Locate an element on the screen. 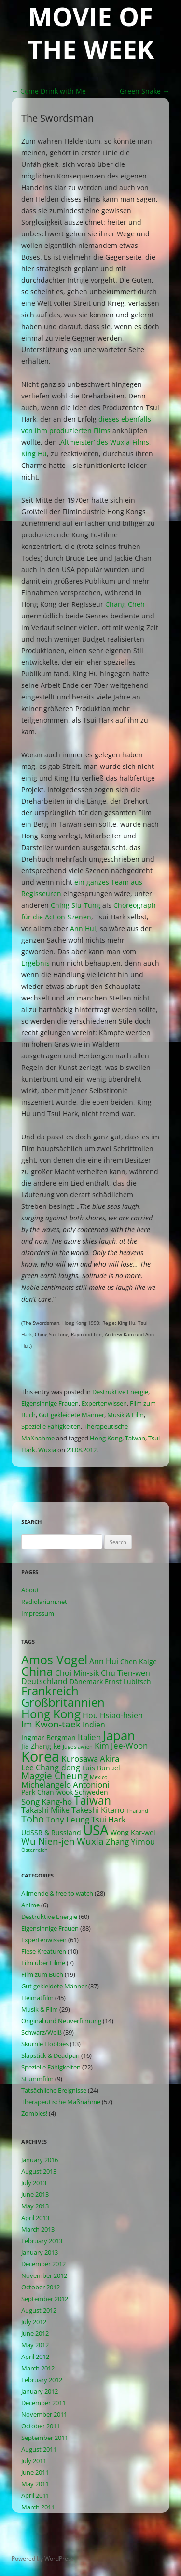 This screenshot has height=2576, width=181. March 2013 is located at coordinates (38, 2229).